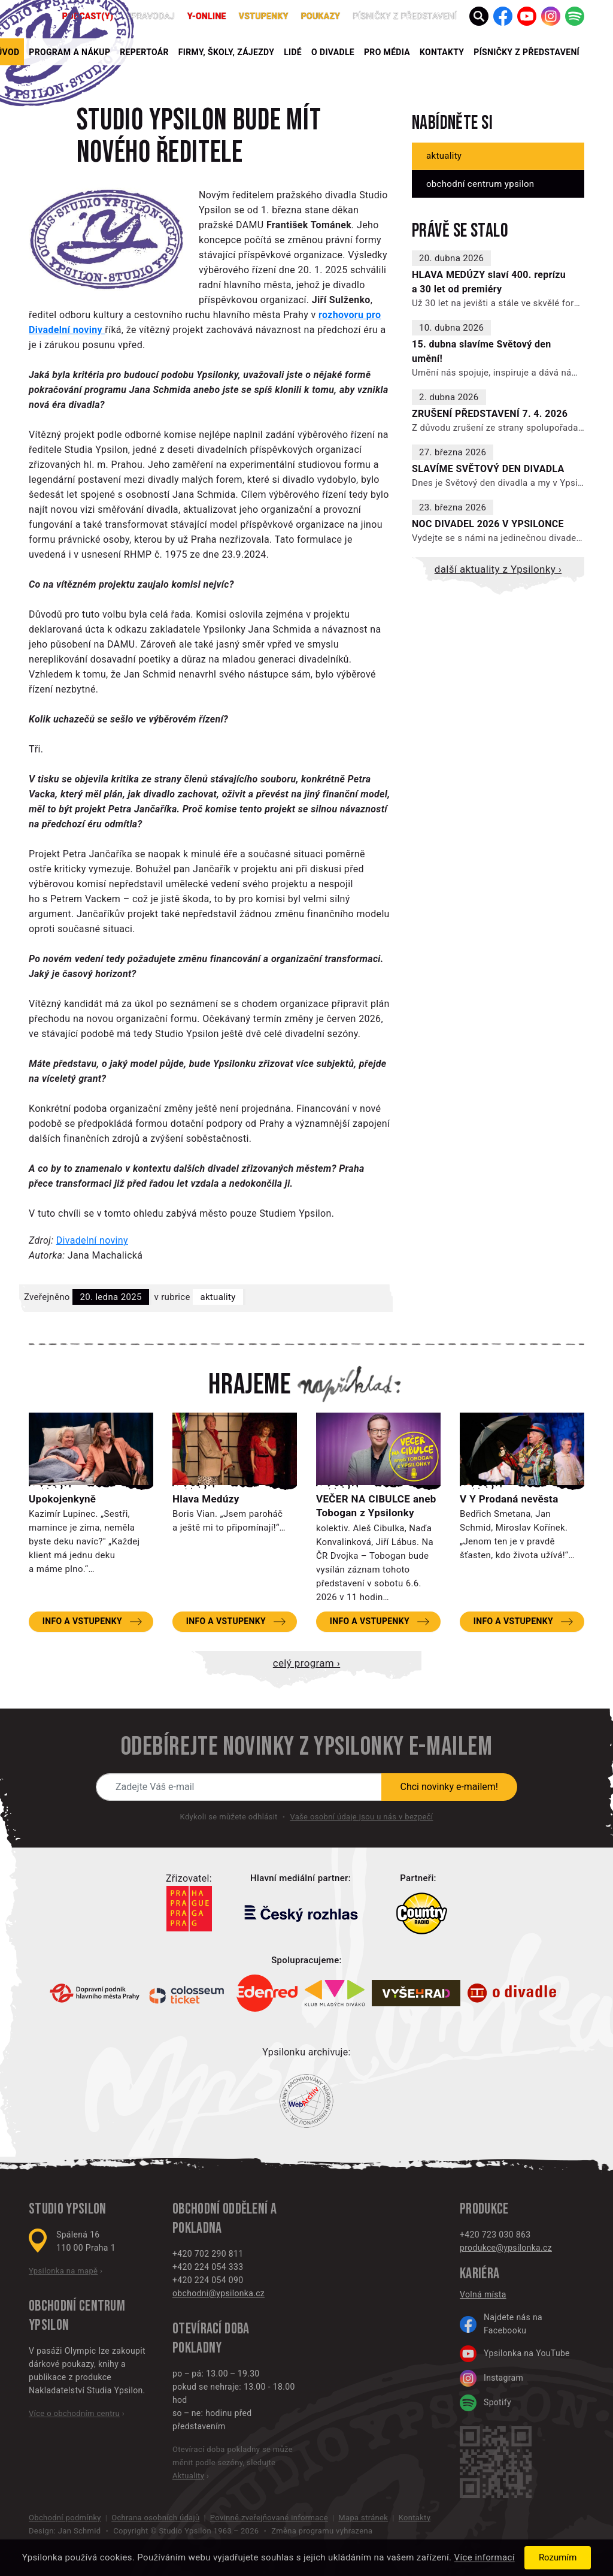  I want to click on Zpravodaj, so click(150, 16).